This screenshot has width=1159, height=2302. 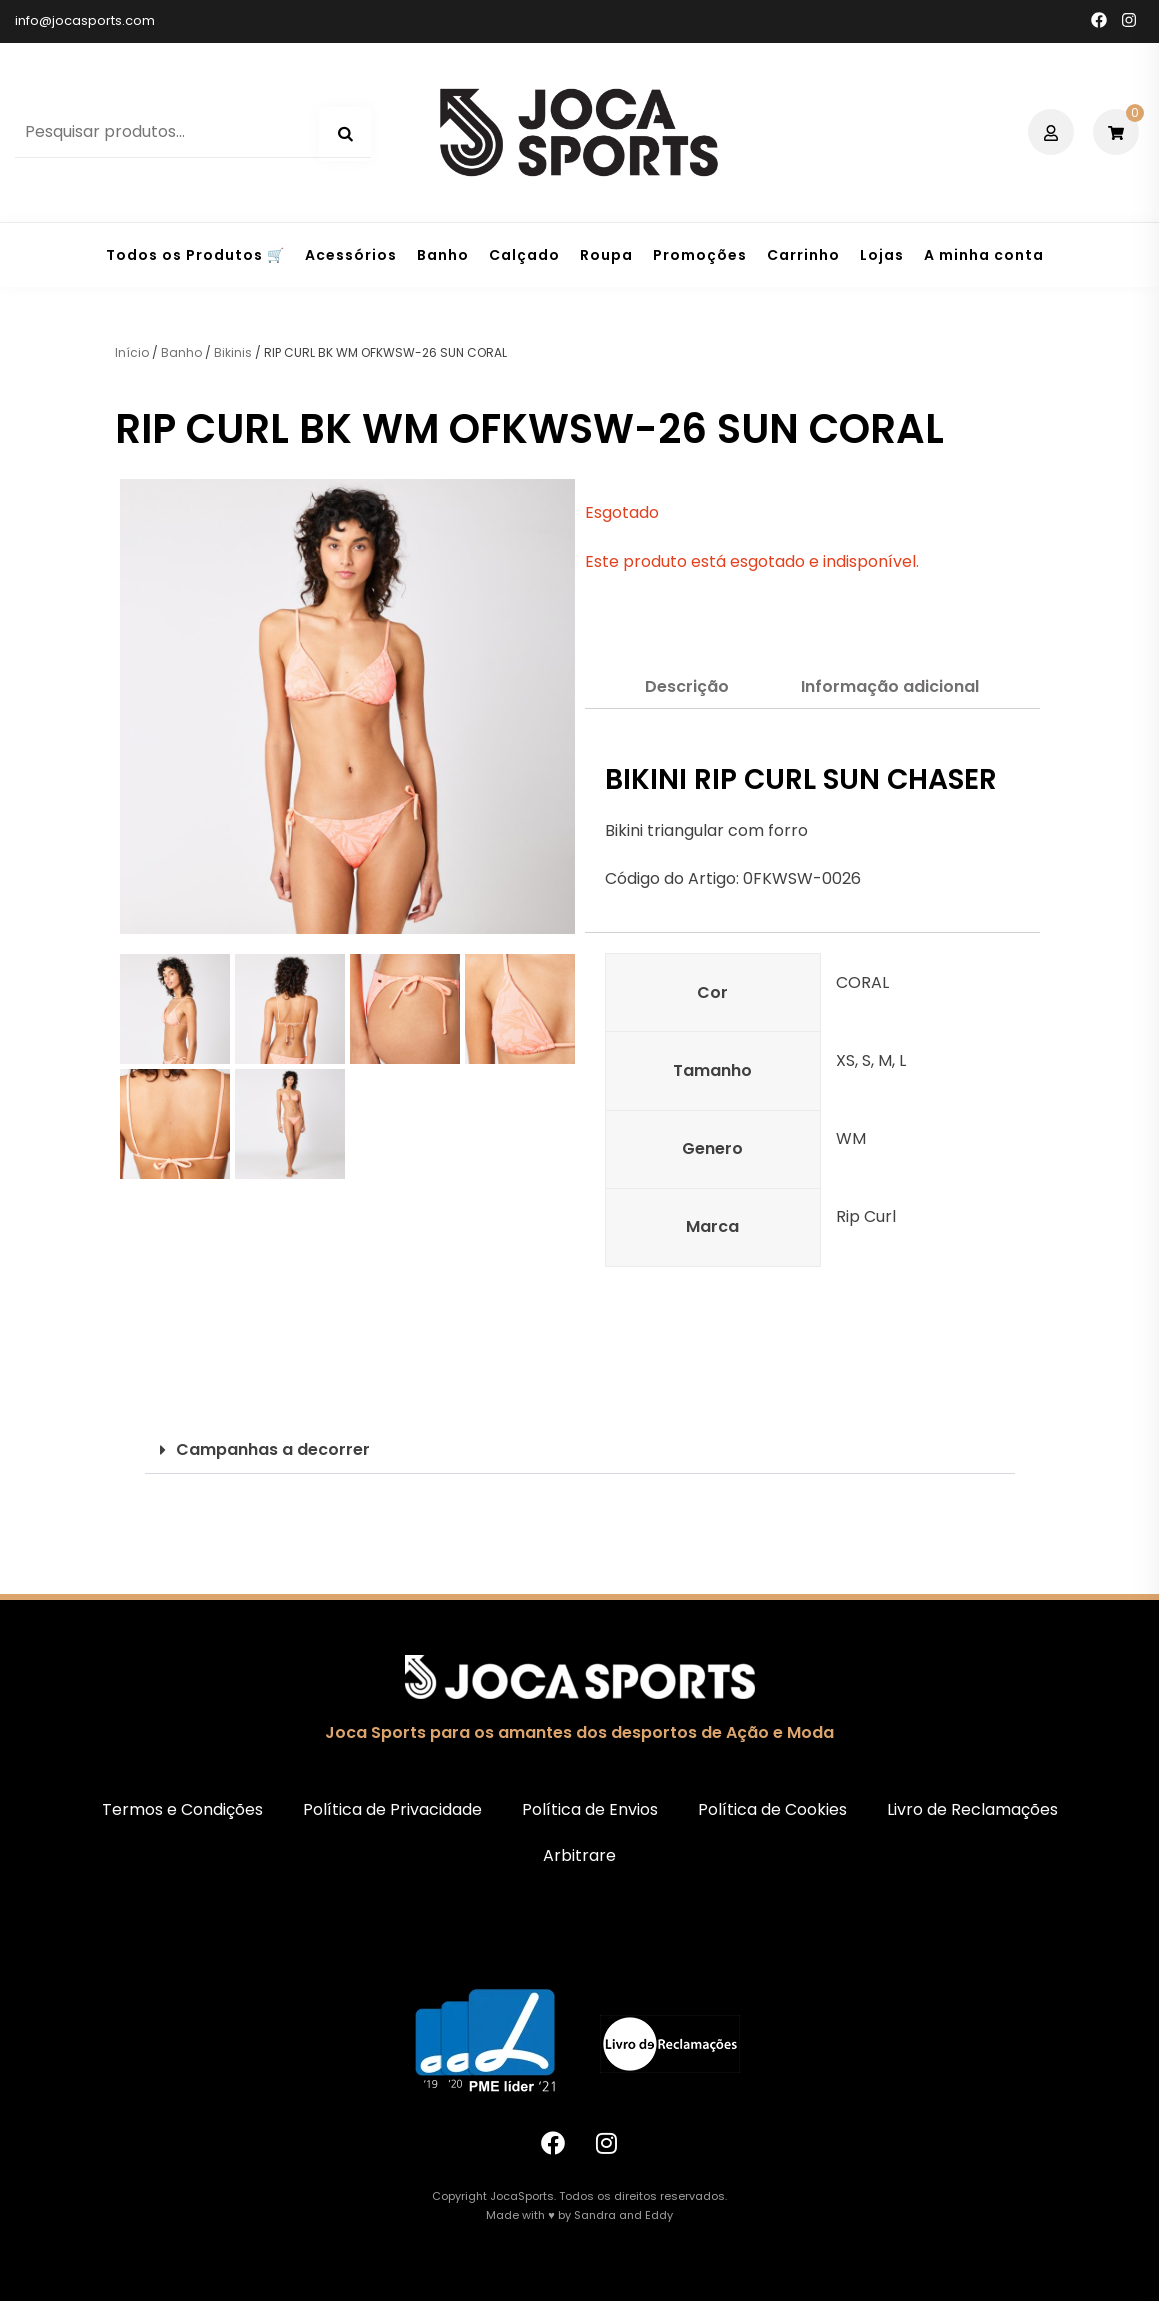 I want to click on Política de Cookies, so click(x=772, y=1809).